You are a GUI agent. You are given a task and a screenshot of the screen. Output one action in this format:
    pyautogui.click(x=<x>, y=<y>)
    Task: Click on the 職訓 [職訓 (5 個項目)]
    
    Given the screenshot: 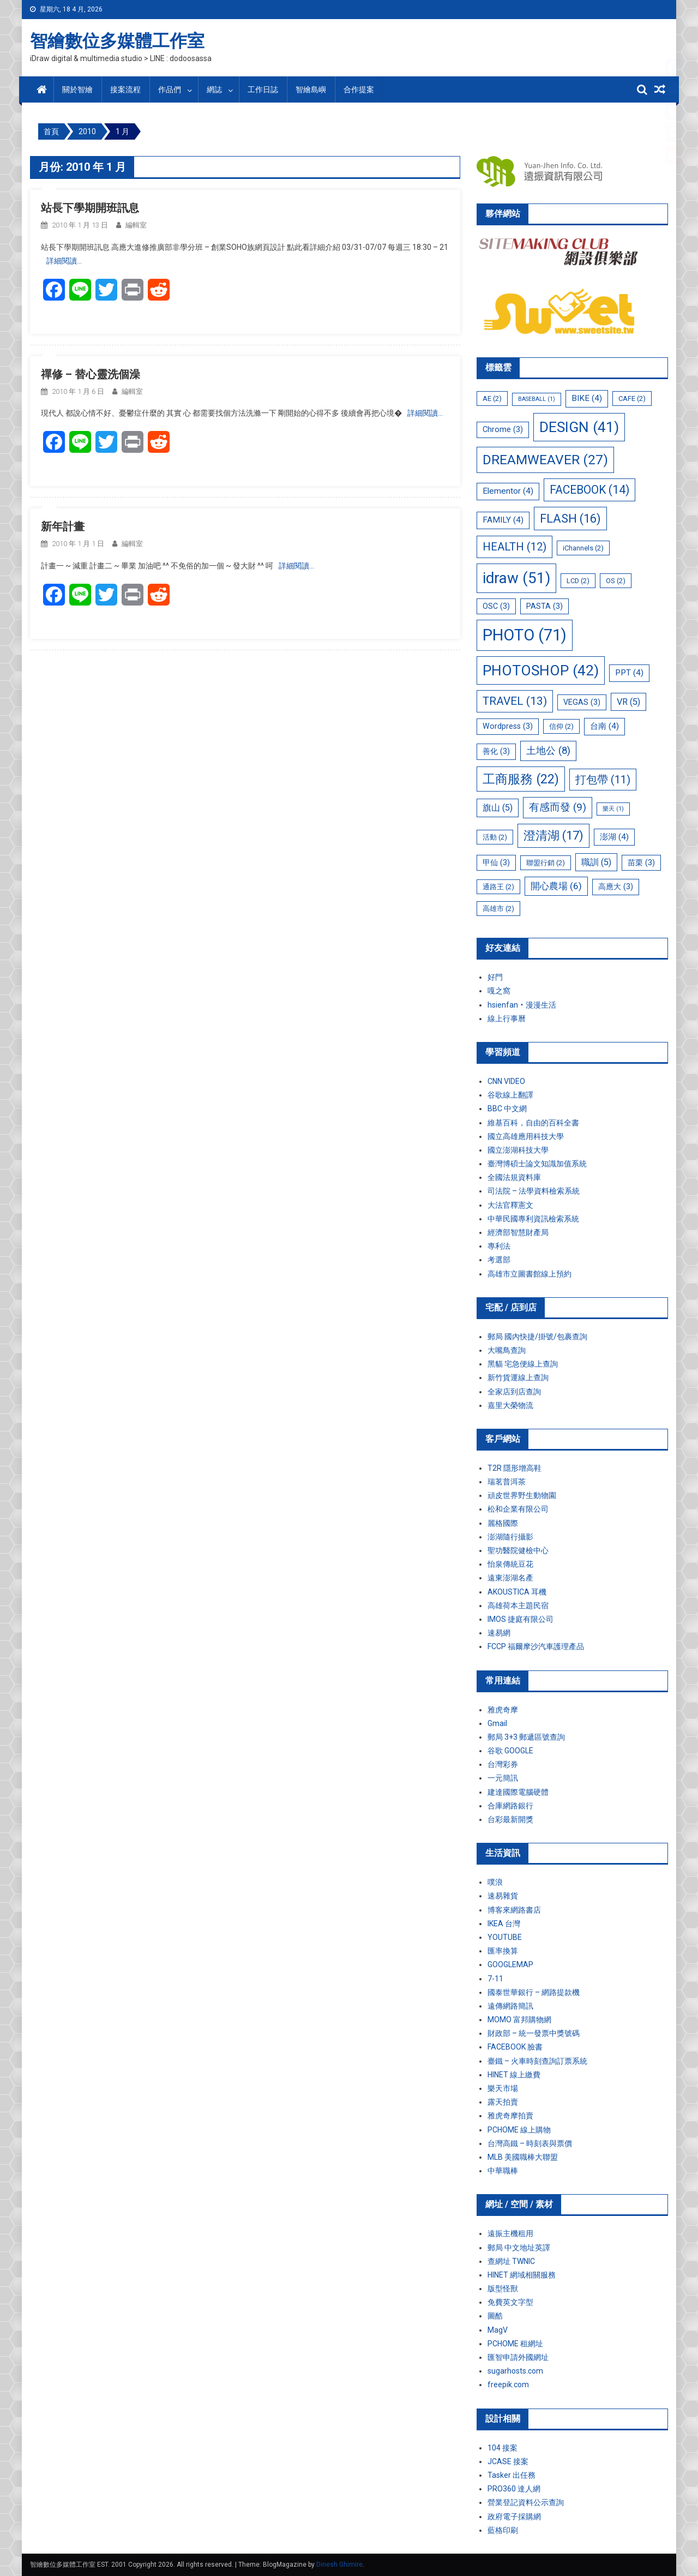 What is the action you would take?
    pyautogui.click(x=596, y=862)
    